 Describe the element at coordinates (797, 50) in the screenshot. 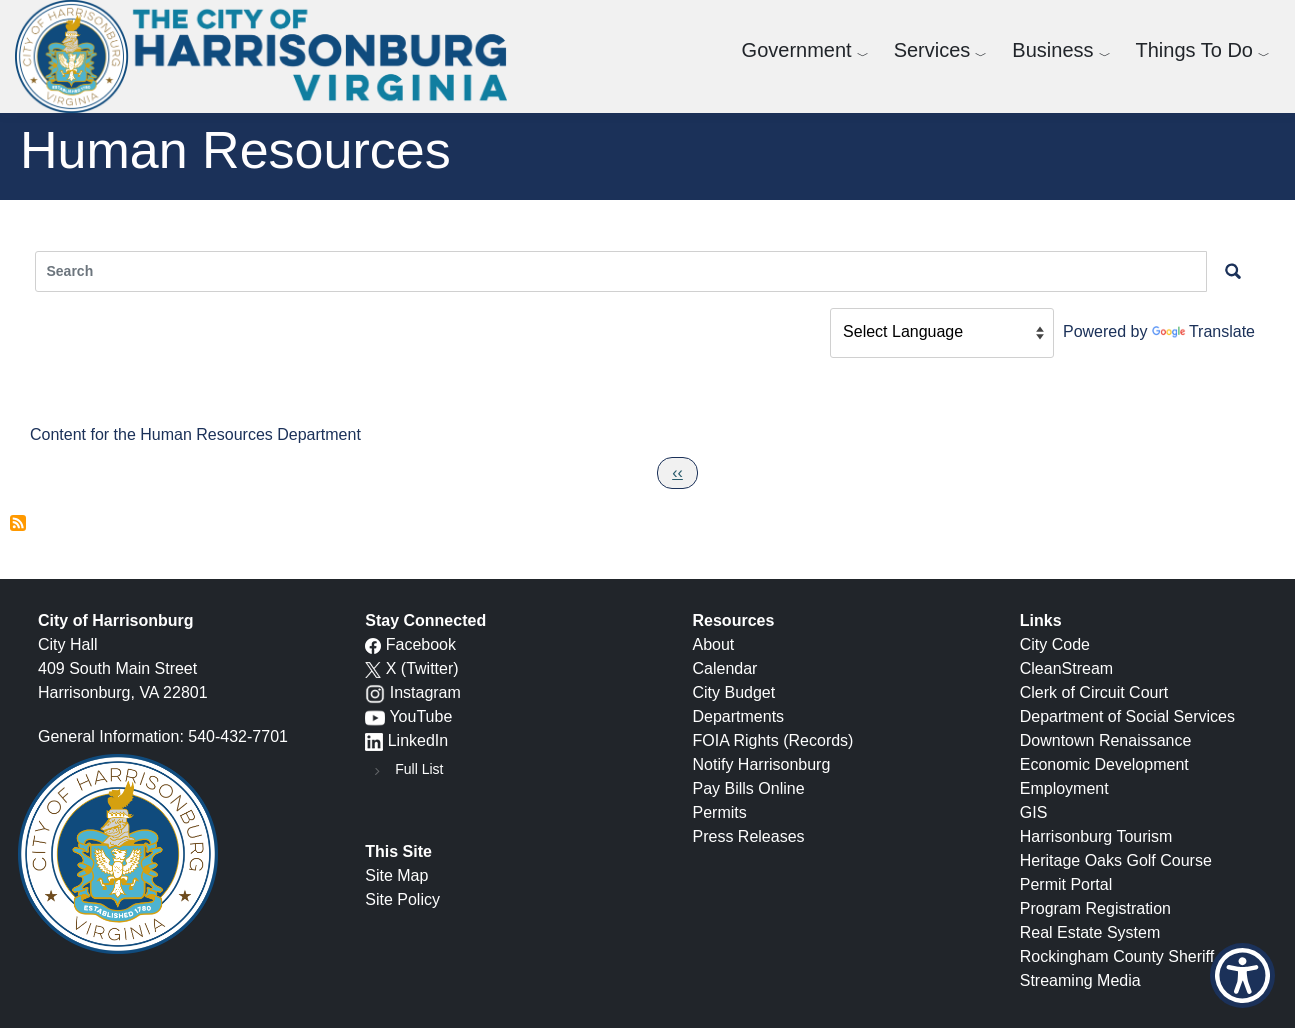

I see `Government` at that location.